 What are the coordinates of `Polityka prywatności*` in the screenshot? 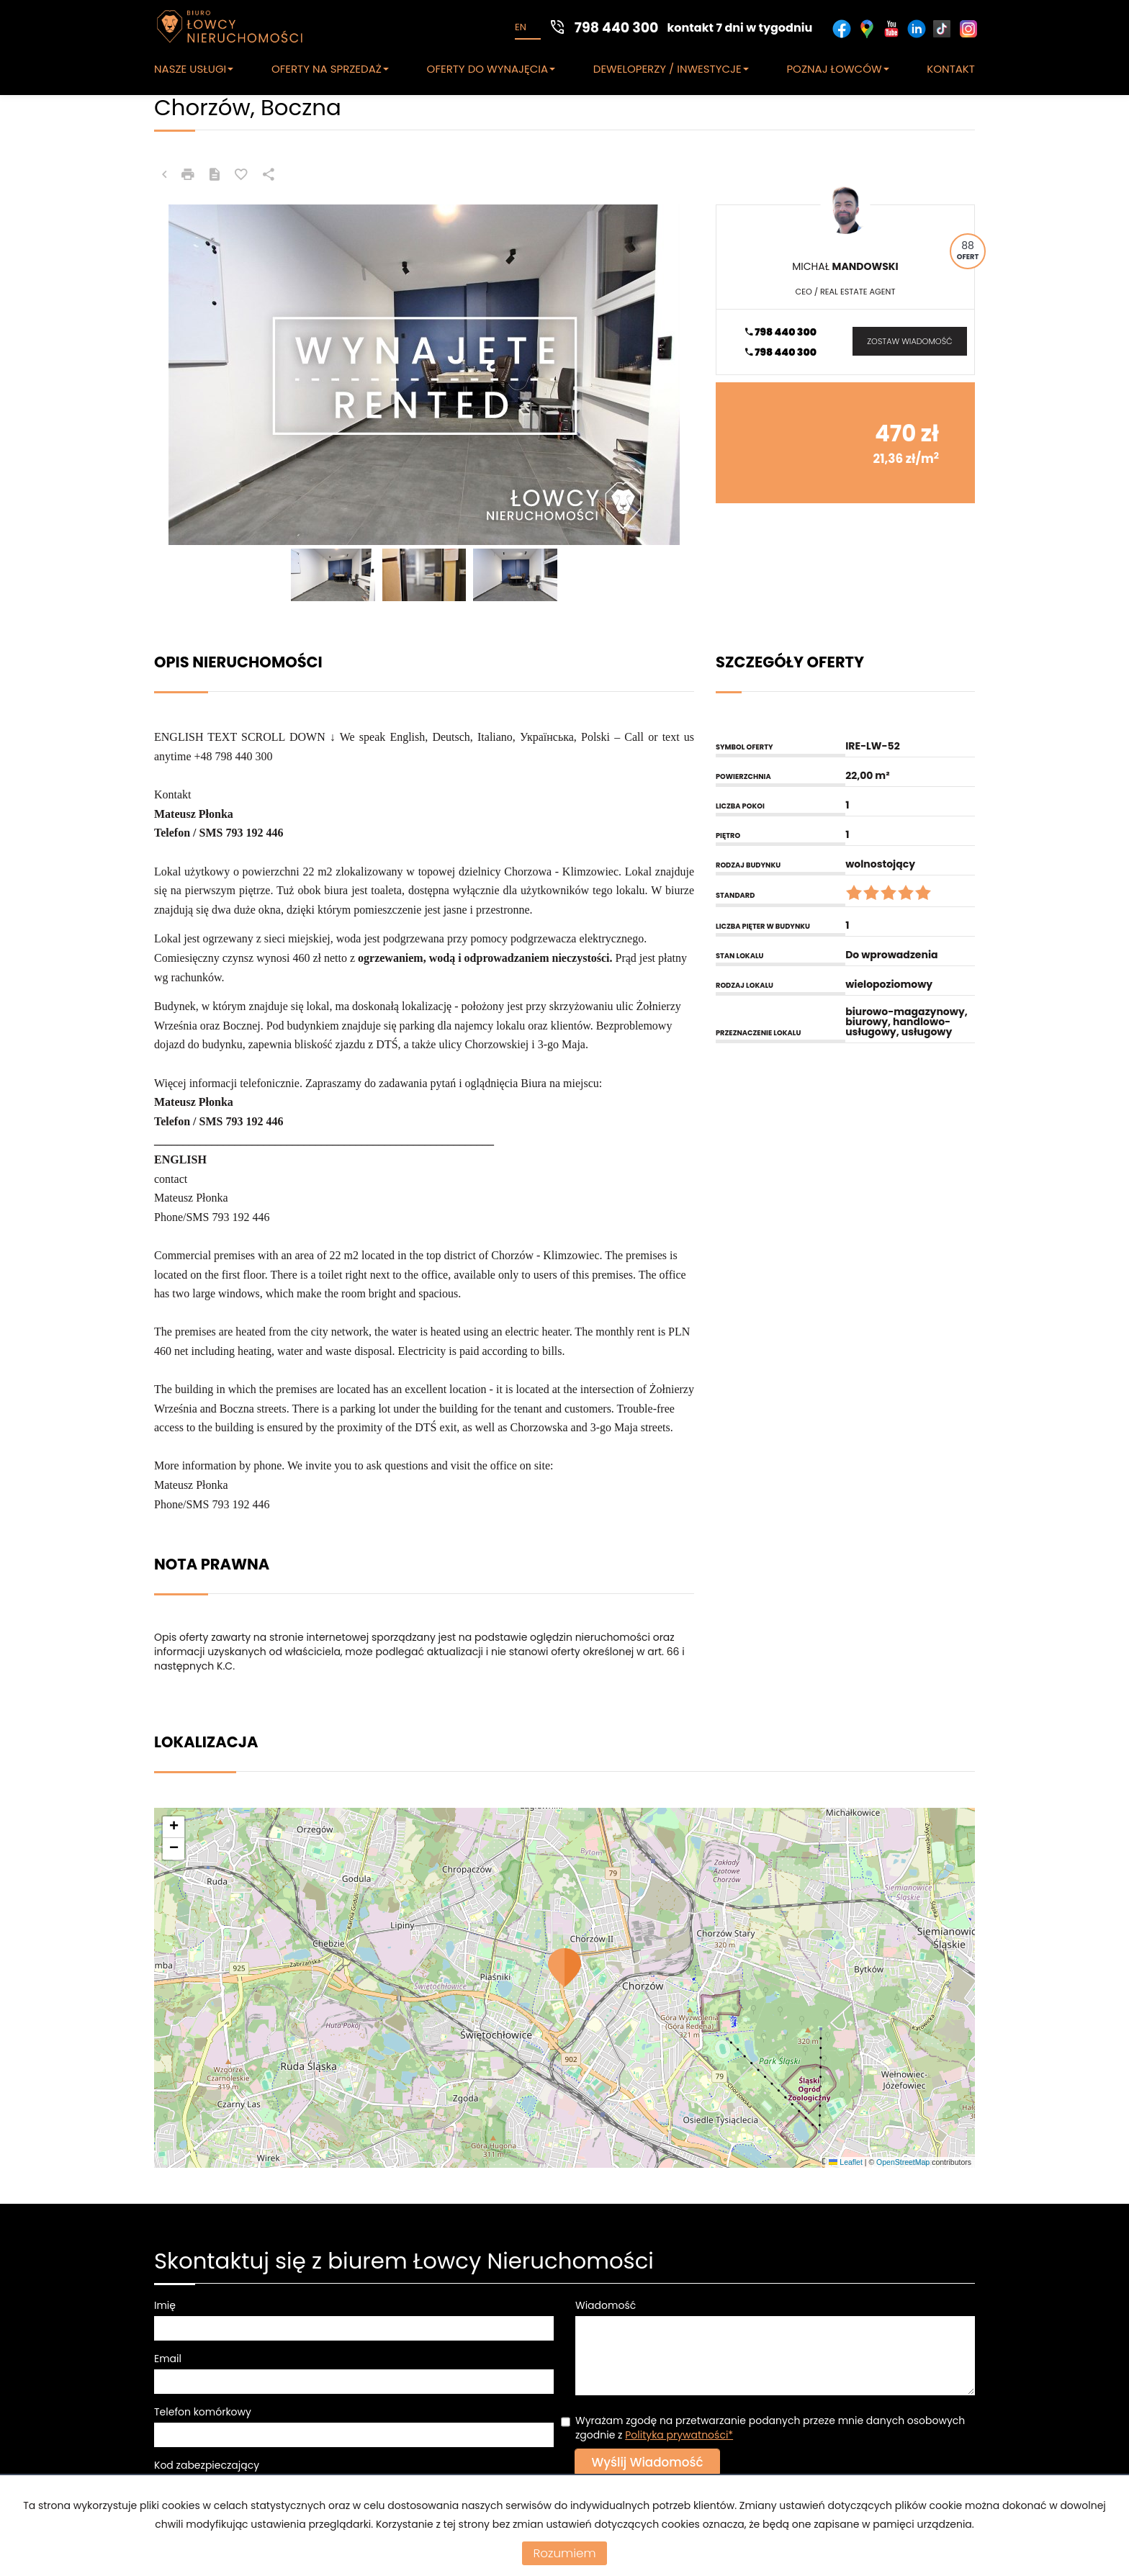 It's located at (679, 2435).